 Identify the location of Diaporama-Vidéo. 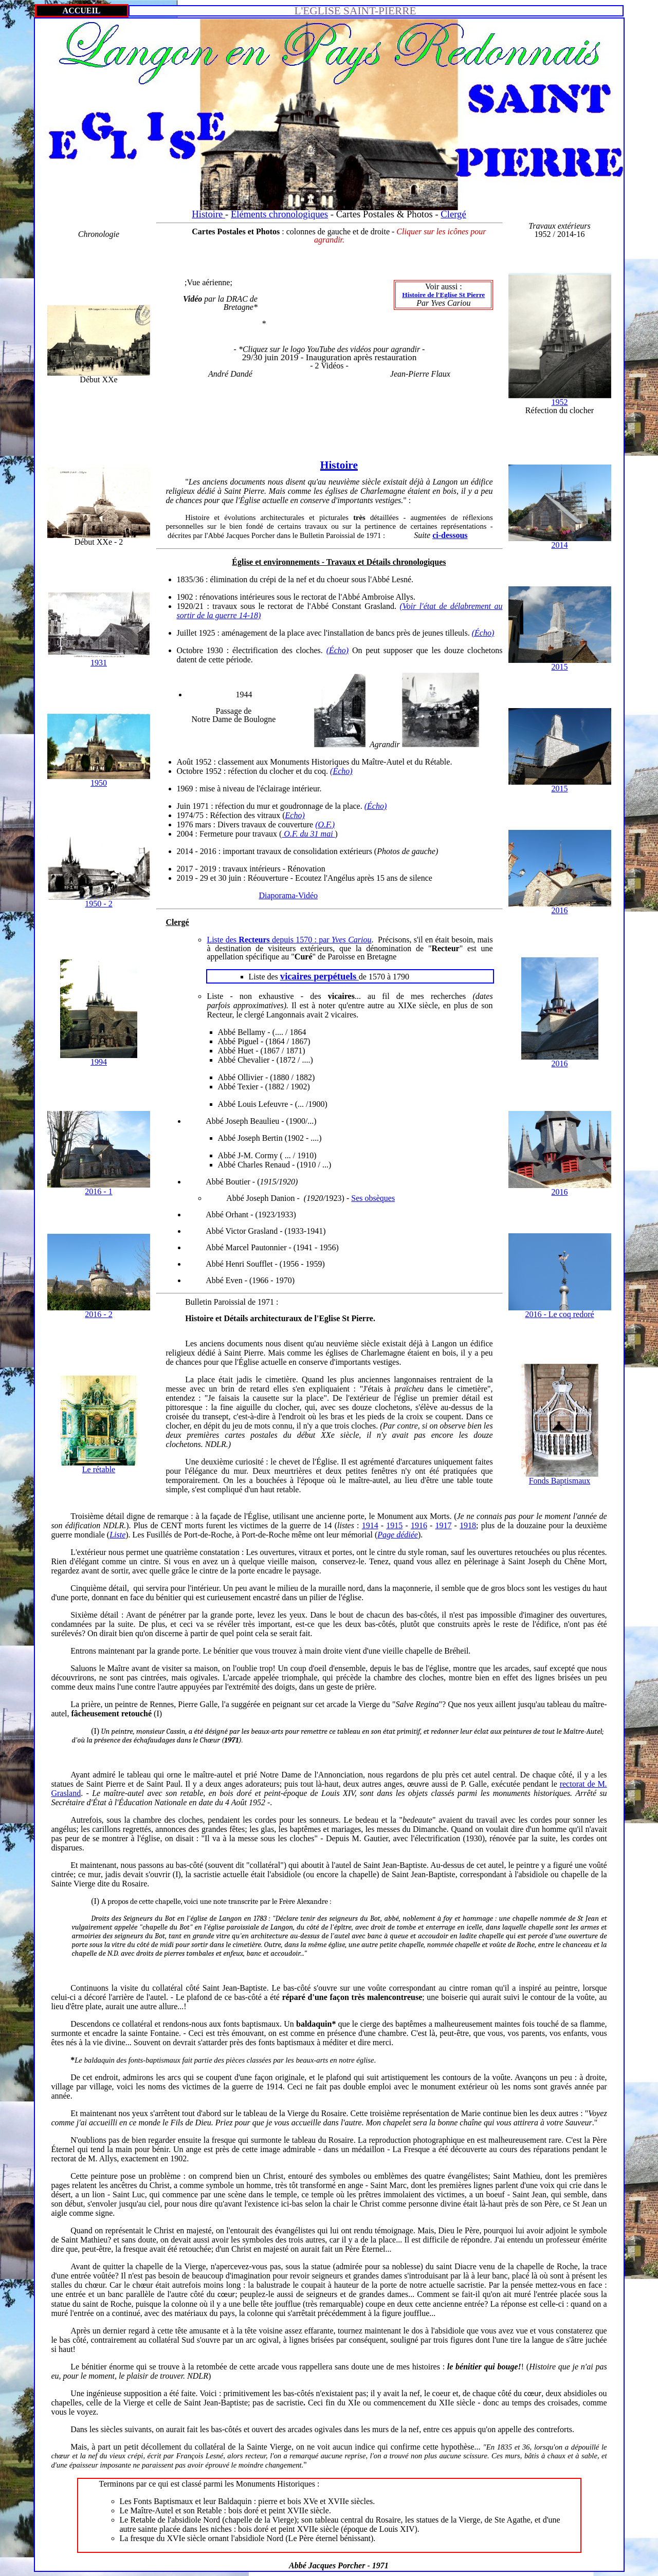
(288, 895).